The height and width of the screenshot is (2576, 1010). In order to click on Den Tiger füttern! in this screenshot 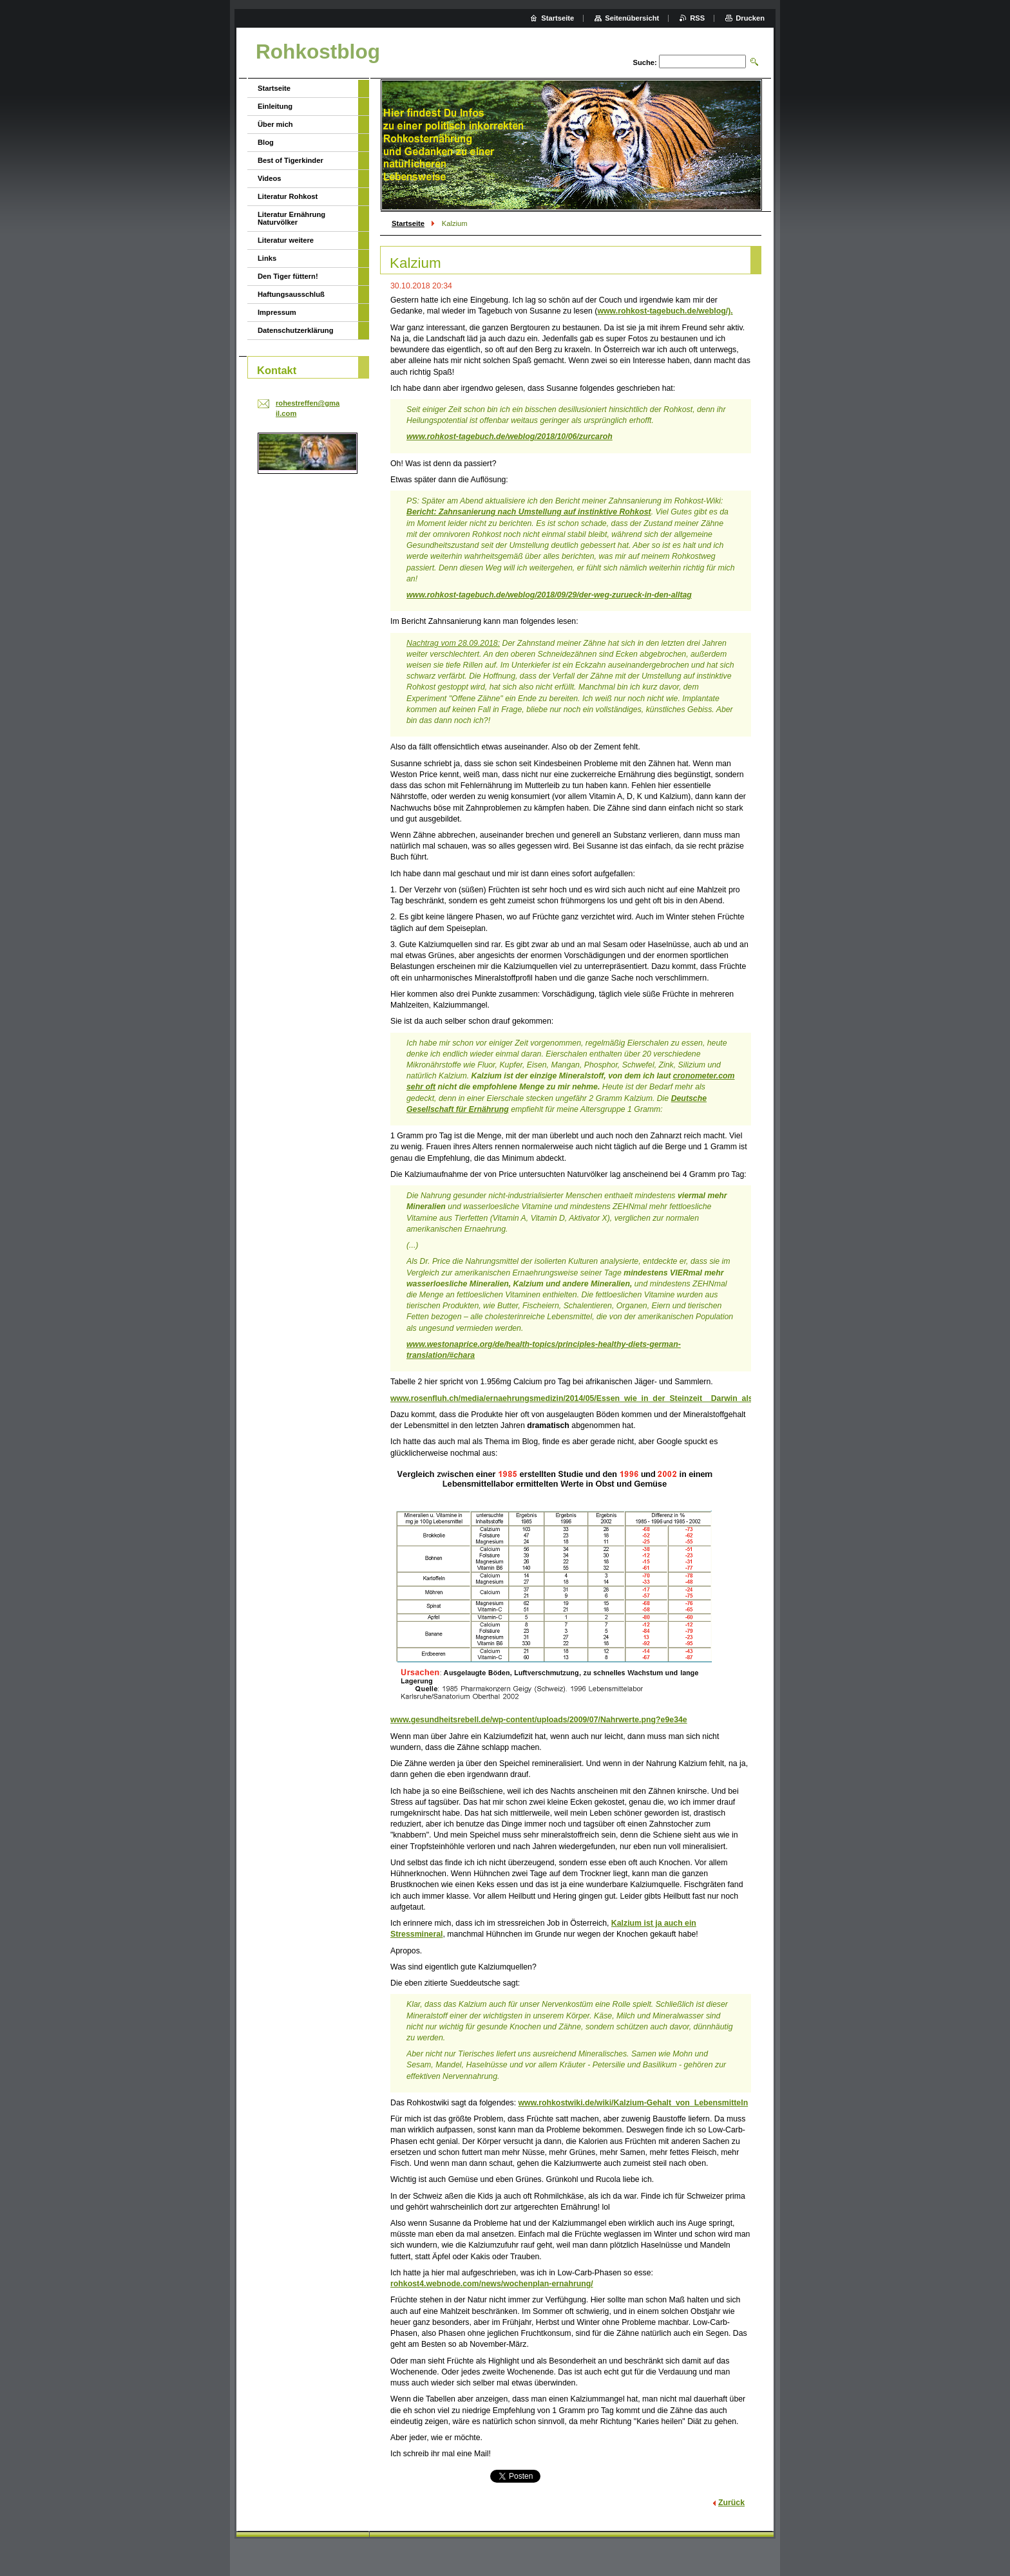, I will do `click(288, 276)`.